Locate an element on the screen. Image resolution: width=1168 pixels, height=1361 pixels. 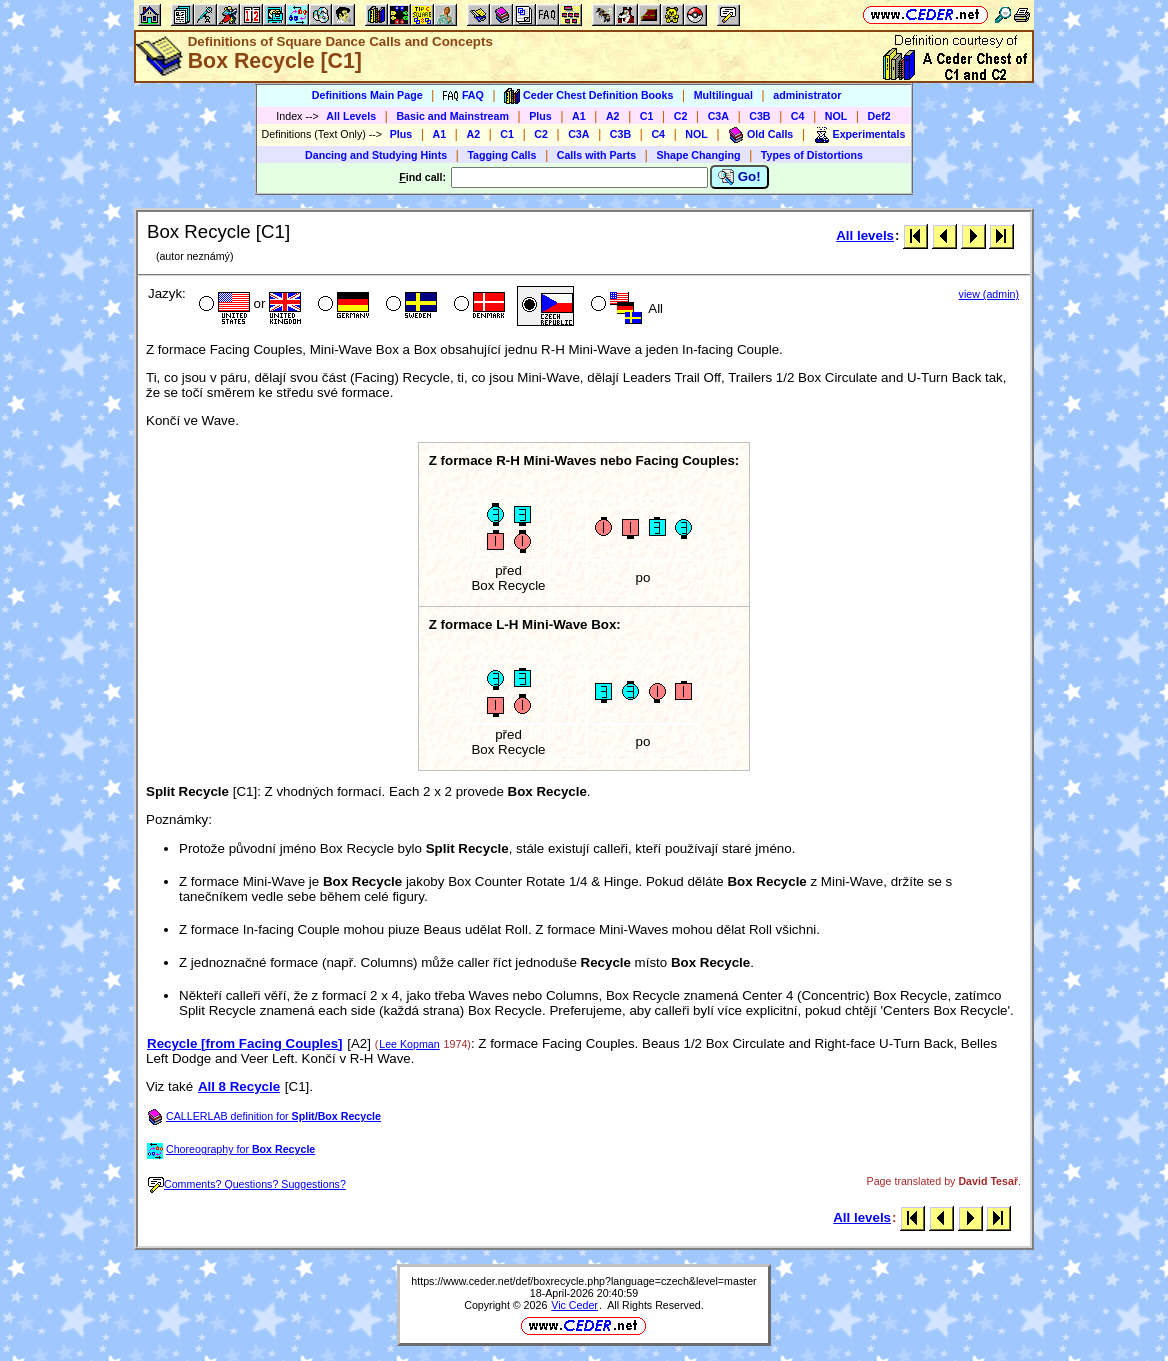
C1 is located at coordinates (647, 116).